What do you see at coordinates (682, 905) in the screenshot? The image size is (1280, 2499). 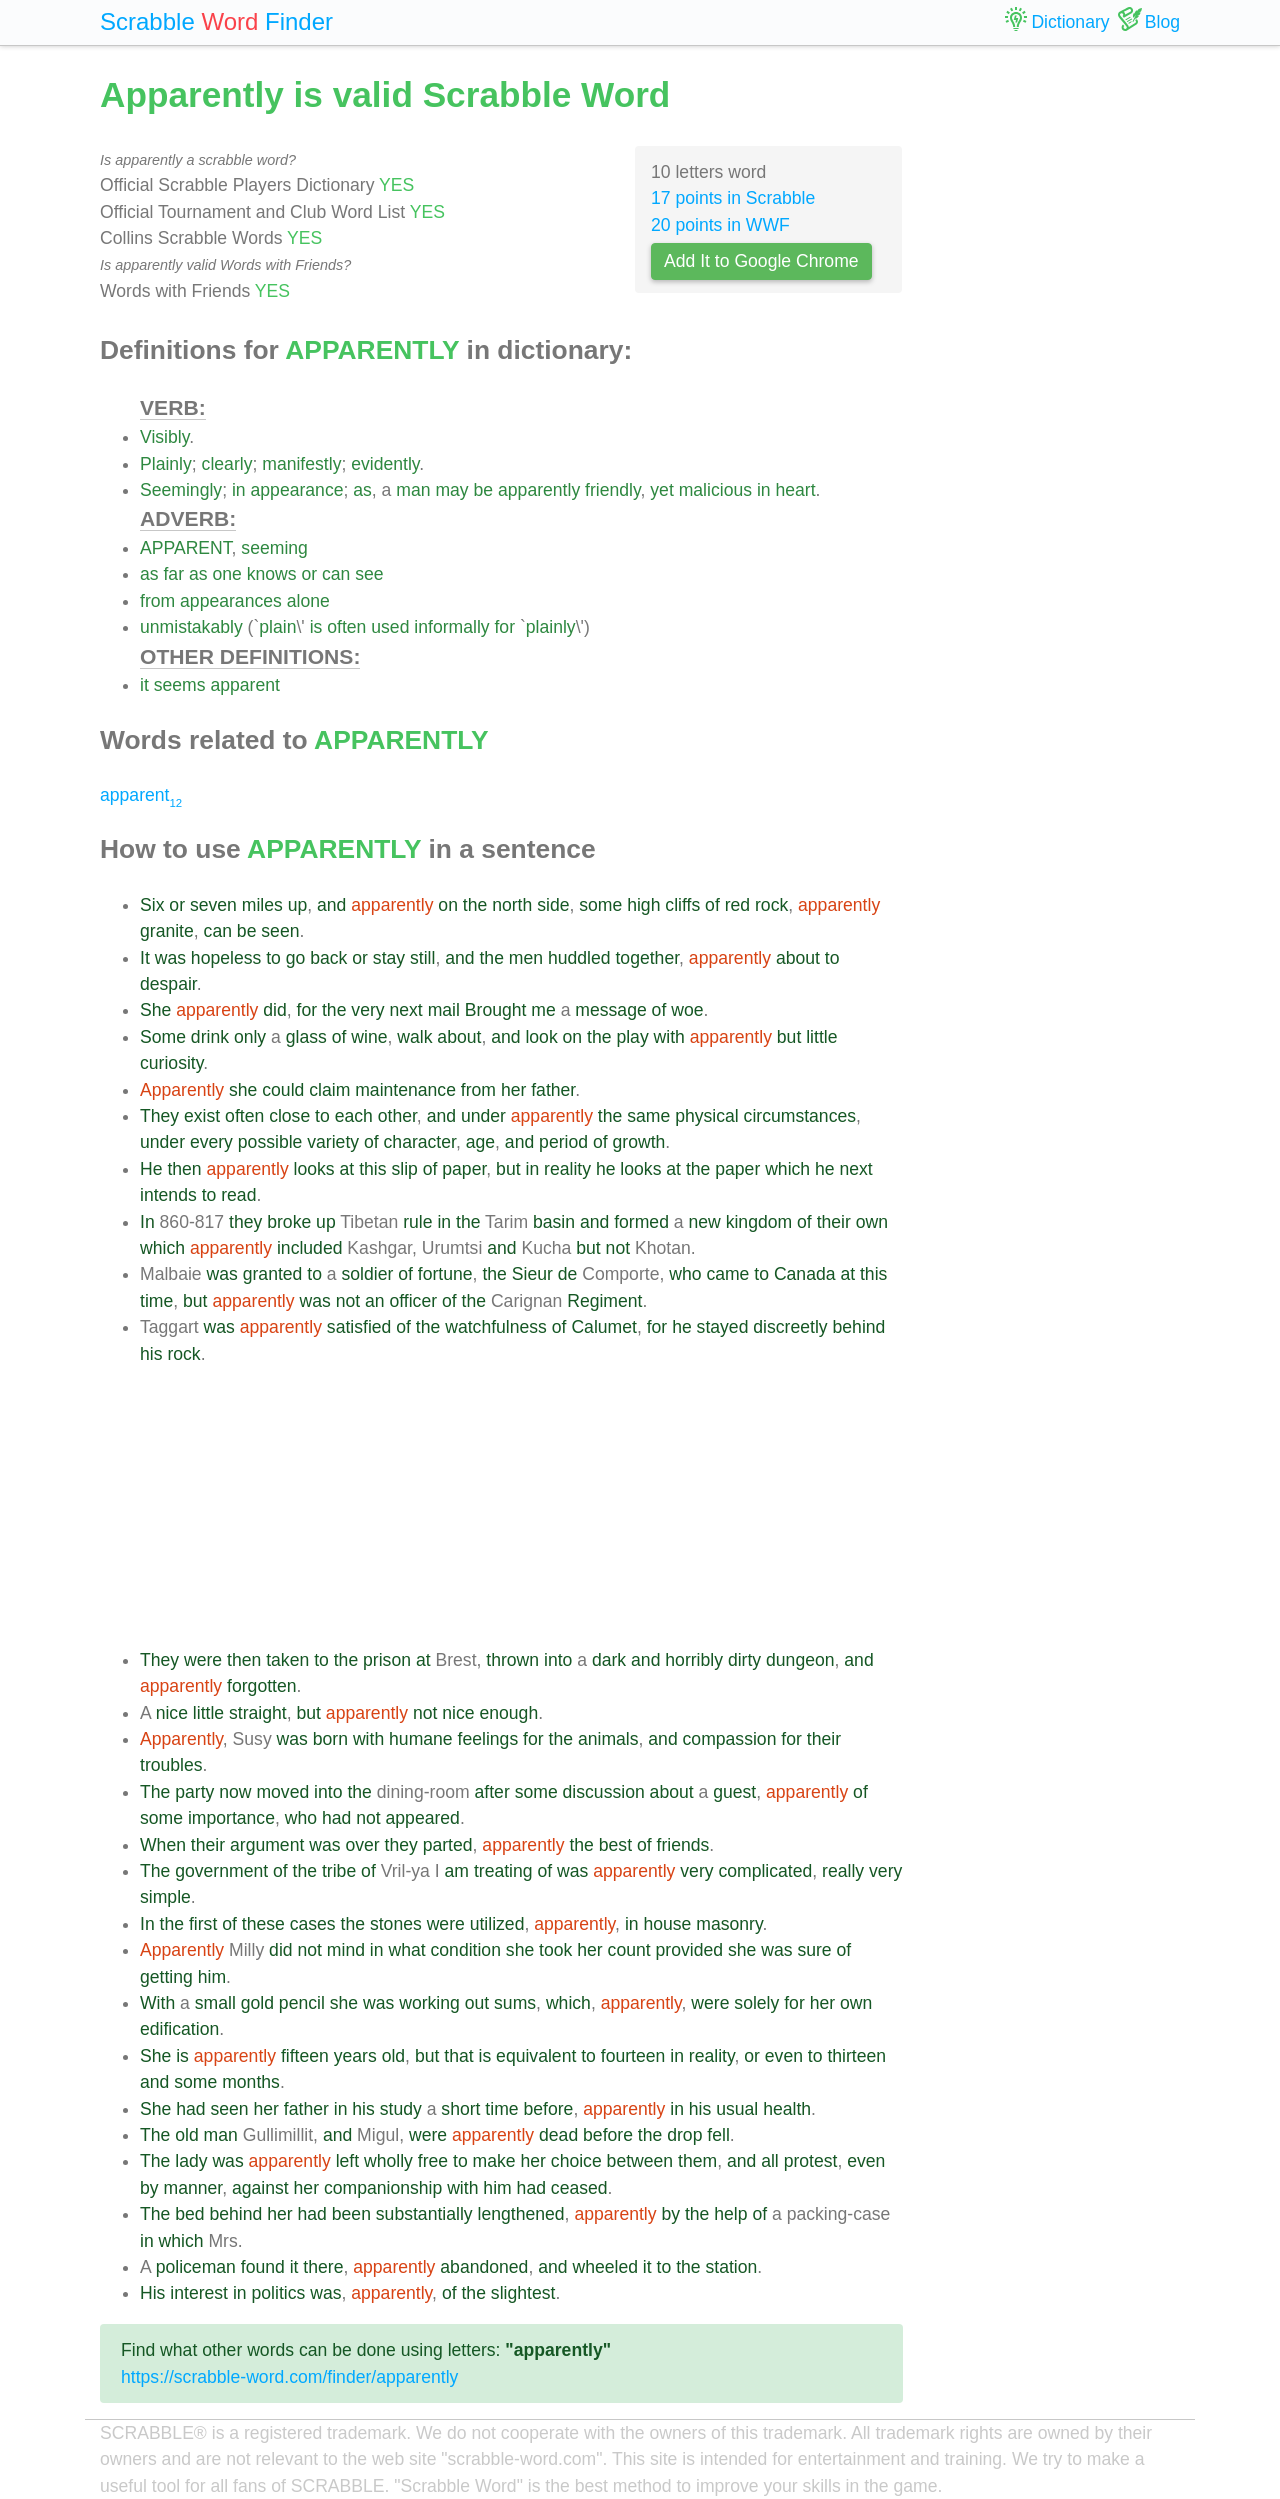 I see `cliffs` at bounding box center [682, 905].